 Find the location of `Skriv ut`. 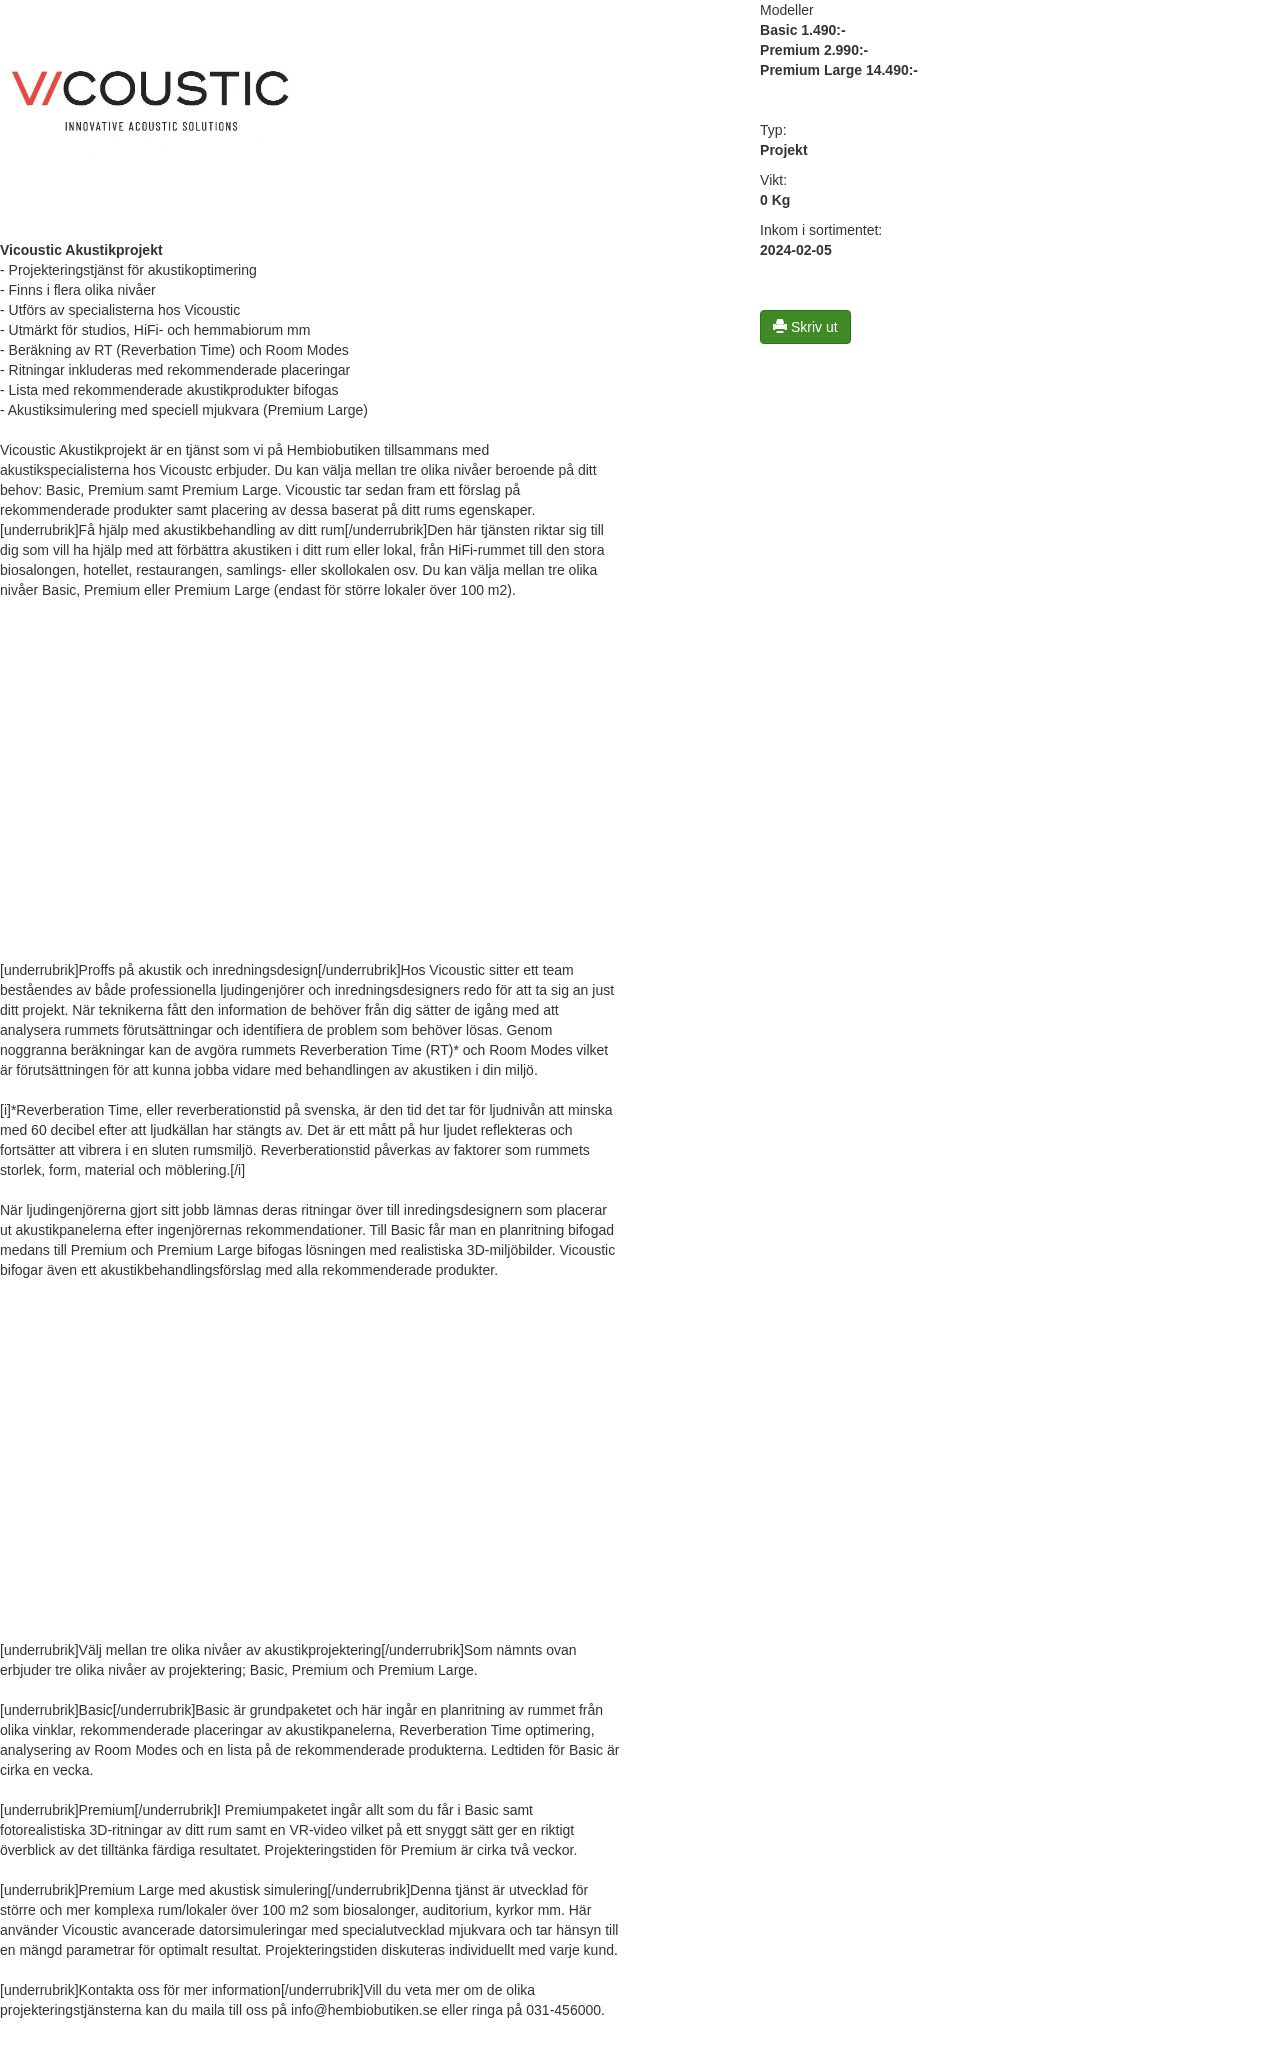

Skriv ut is located at coordinates (805, 327).